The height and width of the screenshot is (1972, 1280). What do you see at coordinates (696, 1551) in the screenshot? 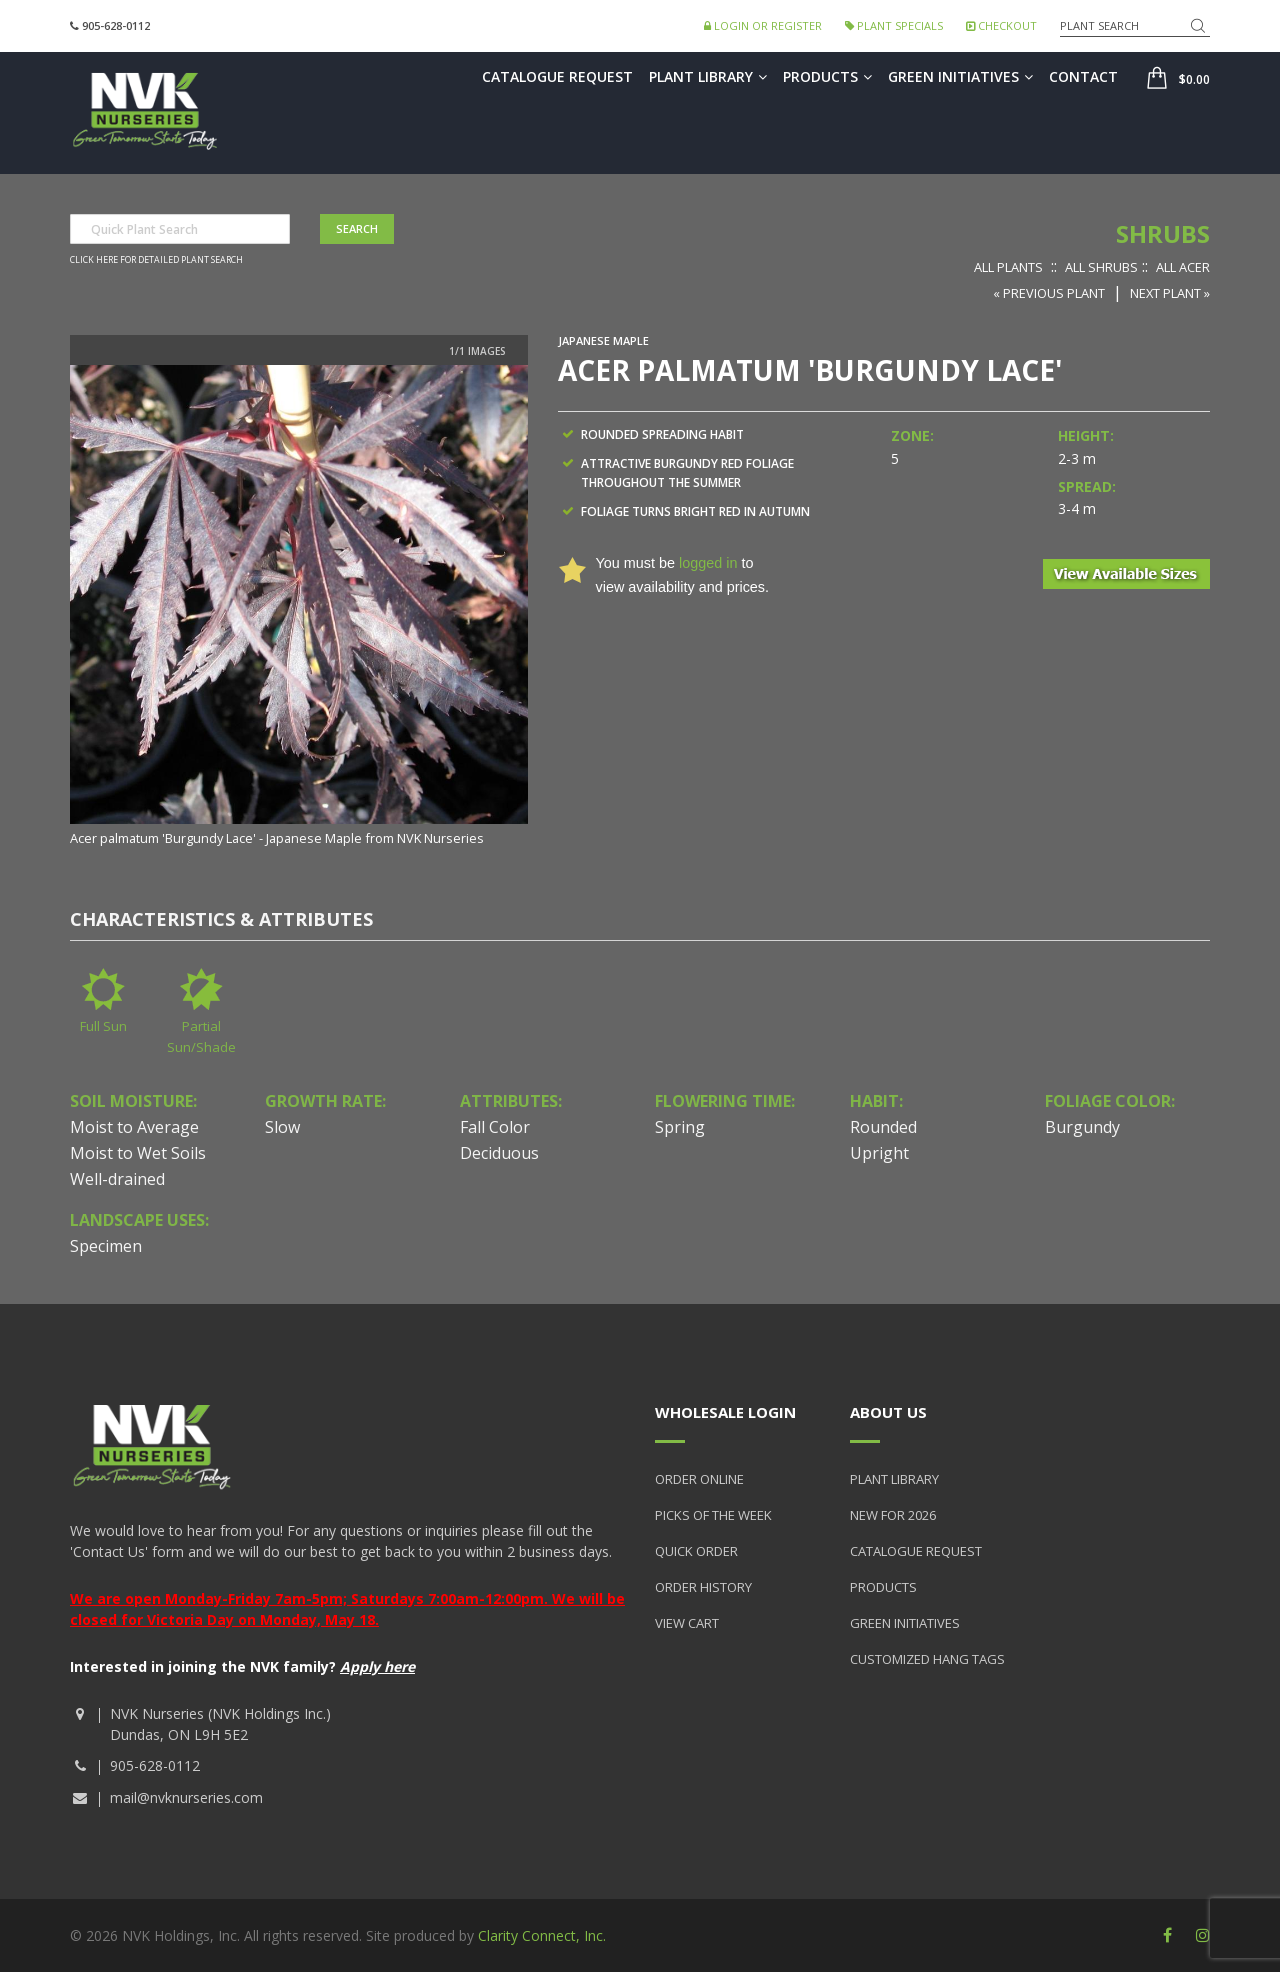
I see `Quick Order` at bounding box center [696, 1551].